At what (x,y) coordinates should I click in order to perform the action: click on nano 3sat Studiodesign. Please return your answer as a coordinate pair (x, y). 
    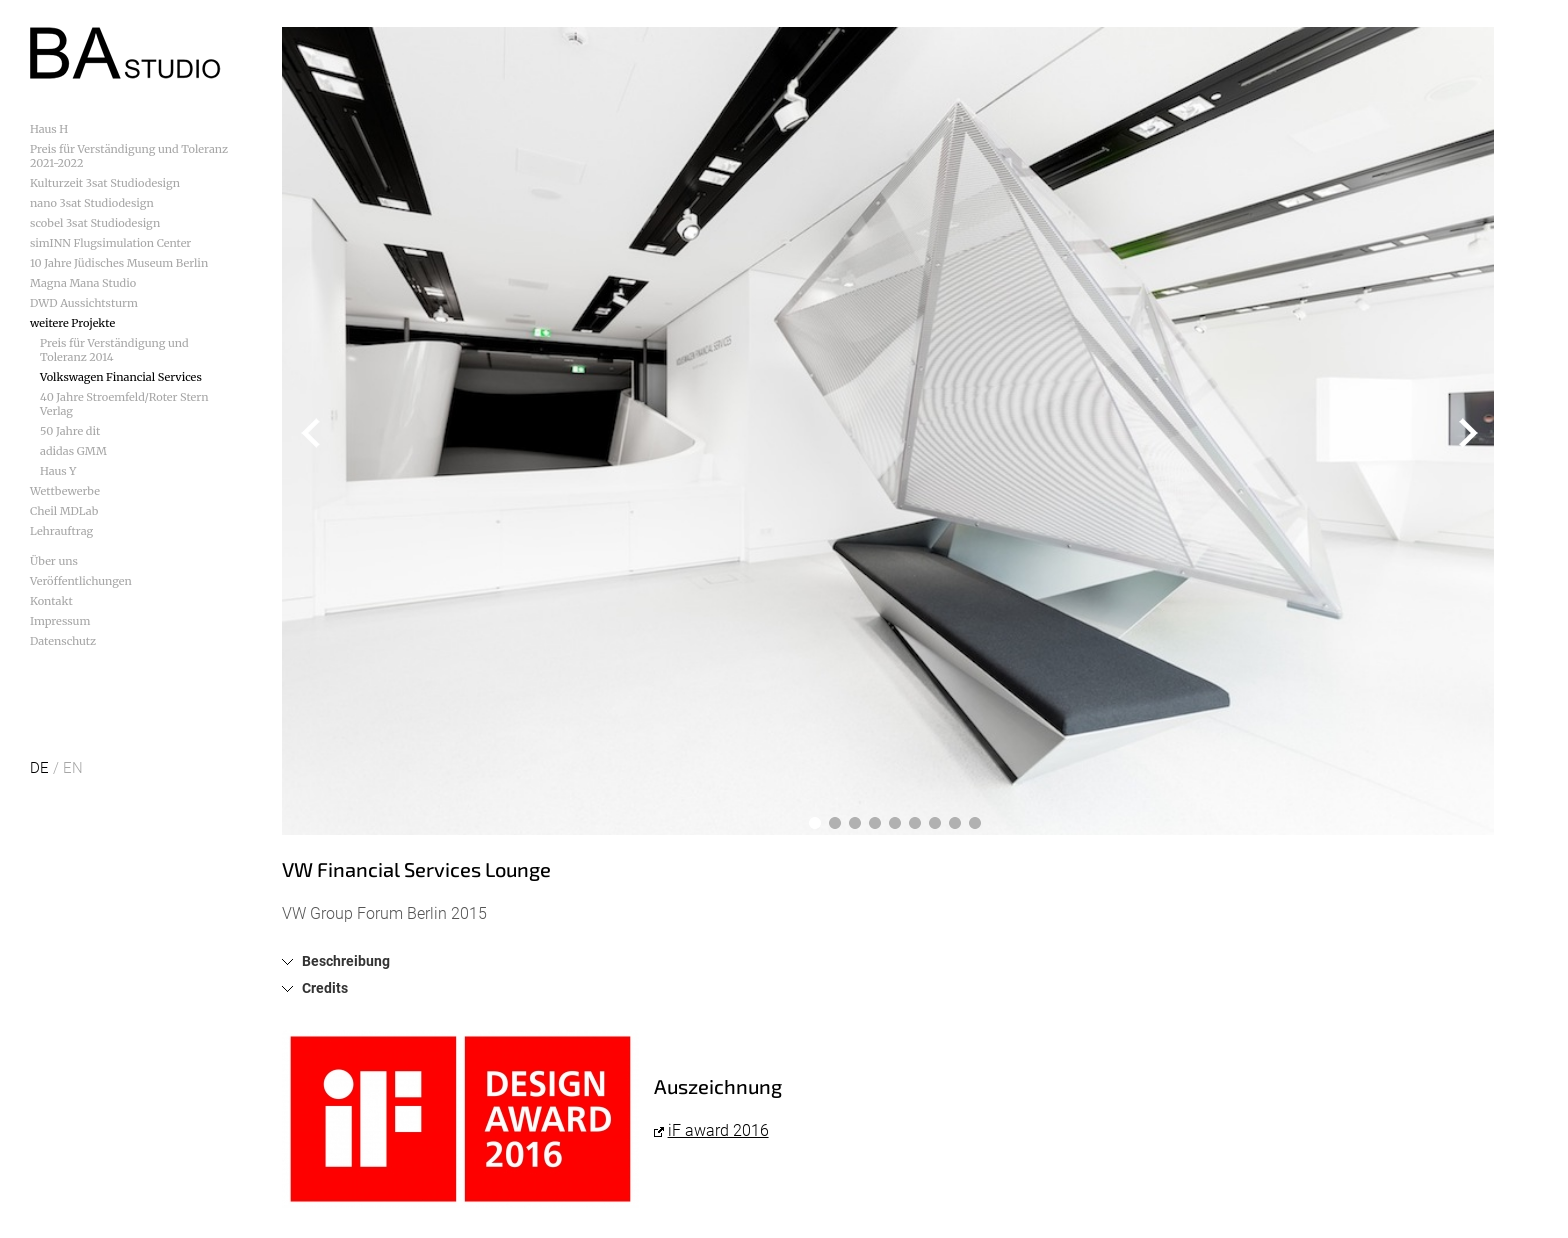
    Looking at the image, I should click on (92, 203).